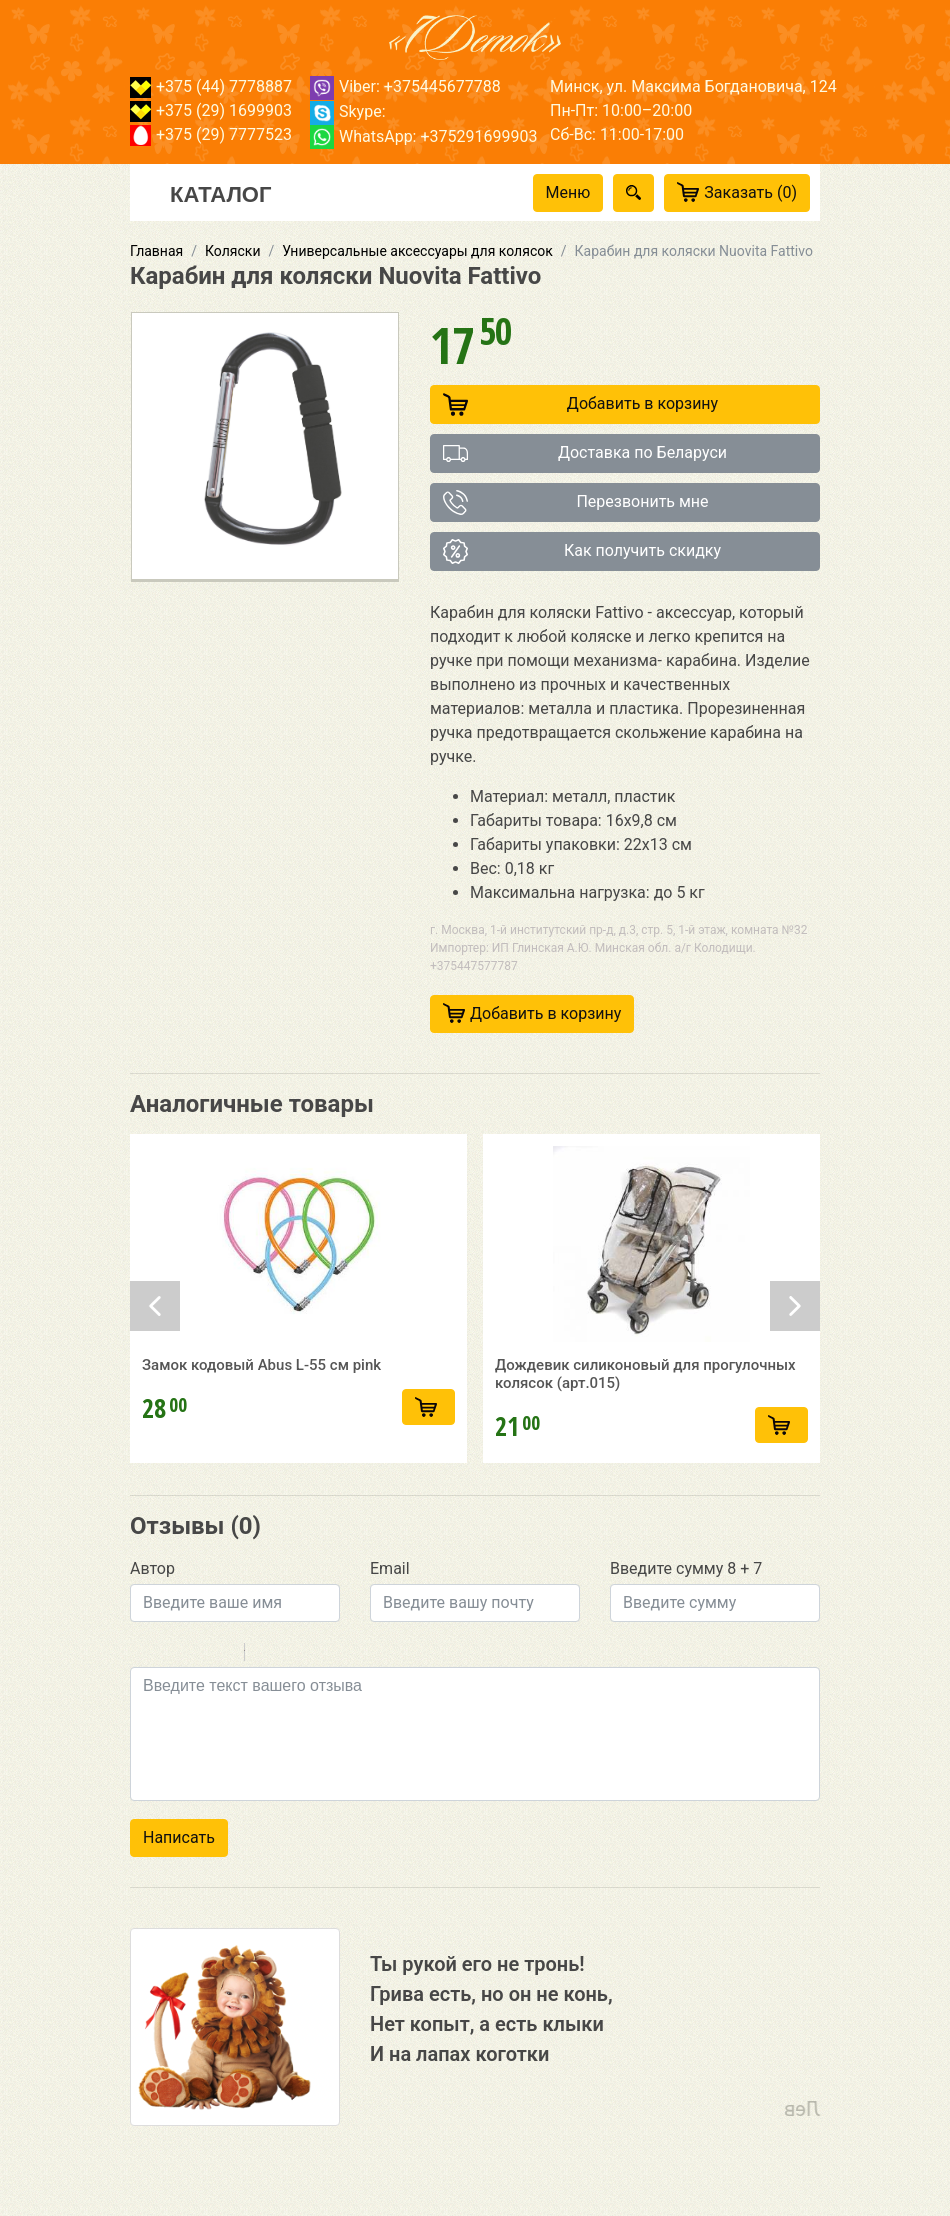  I want to click on Введите сумму 8 + 7, so click(686, 1568).